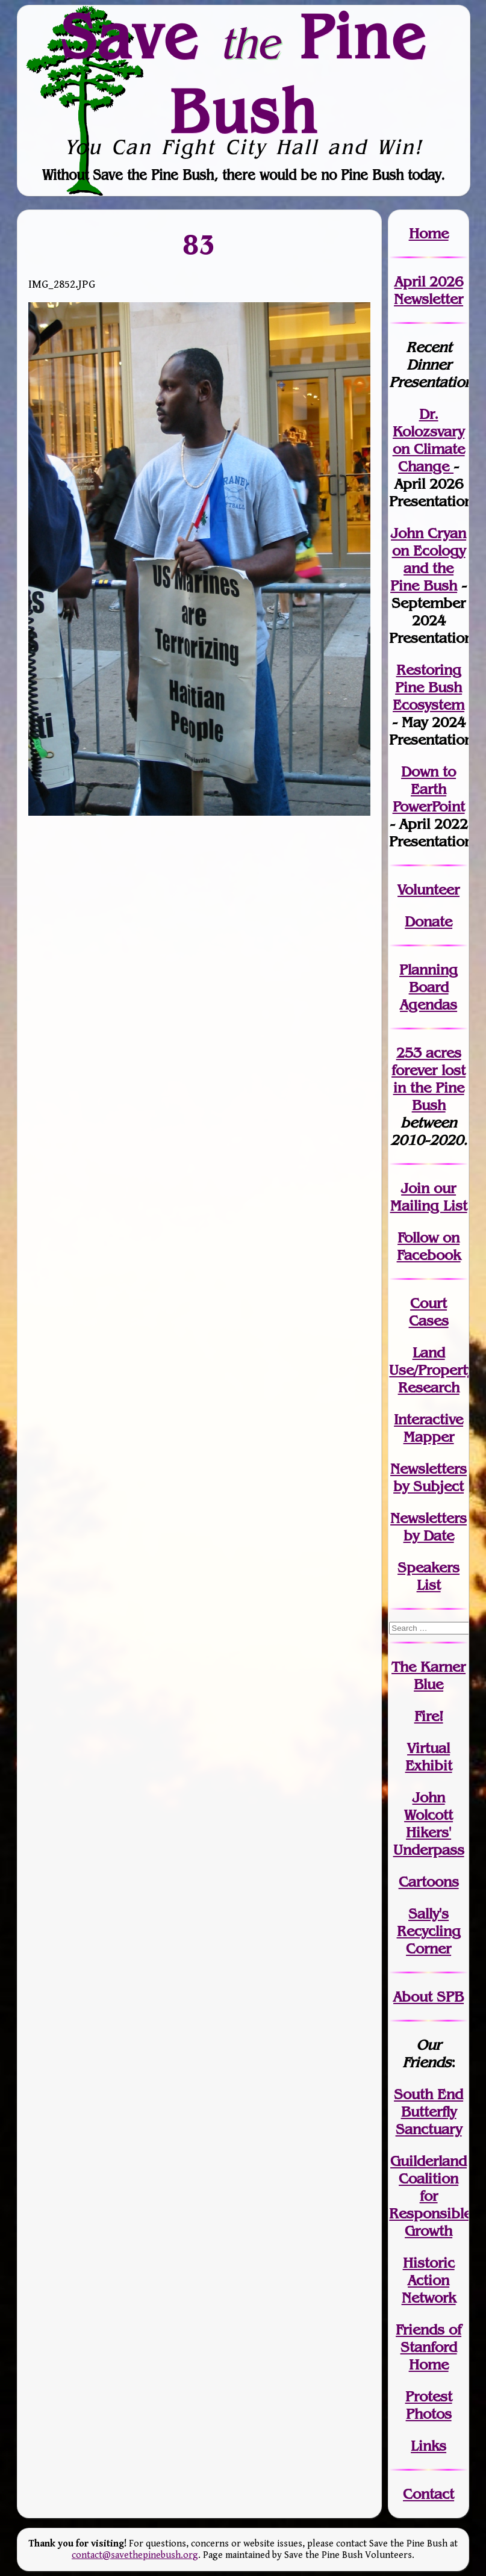 This screenshot has width=486, height=2576. What do you see at coordinates (428, 987) in the screenshot?
I see `Planning Board Agendas` at bounding box center [428, 987].